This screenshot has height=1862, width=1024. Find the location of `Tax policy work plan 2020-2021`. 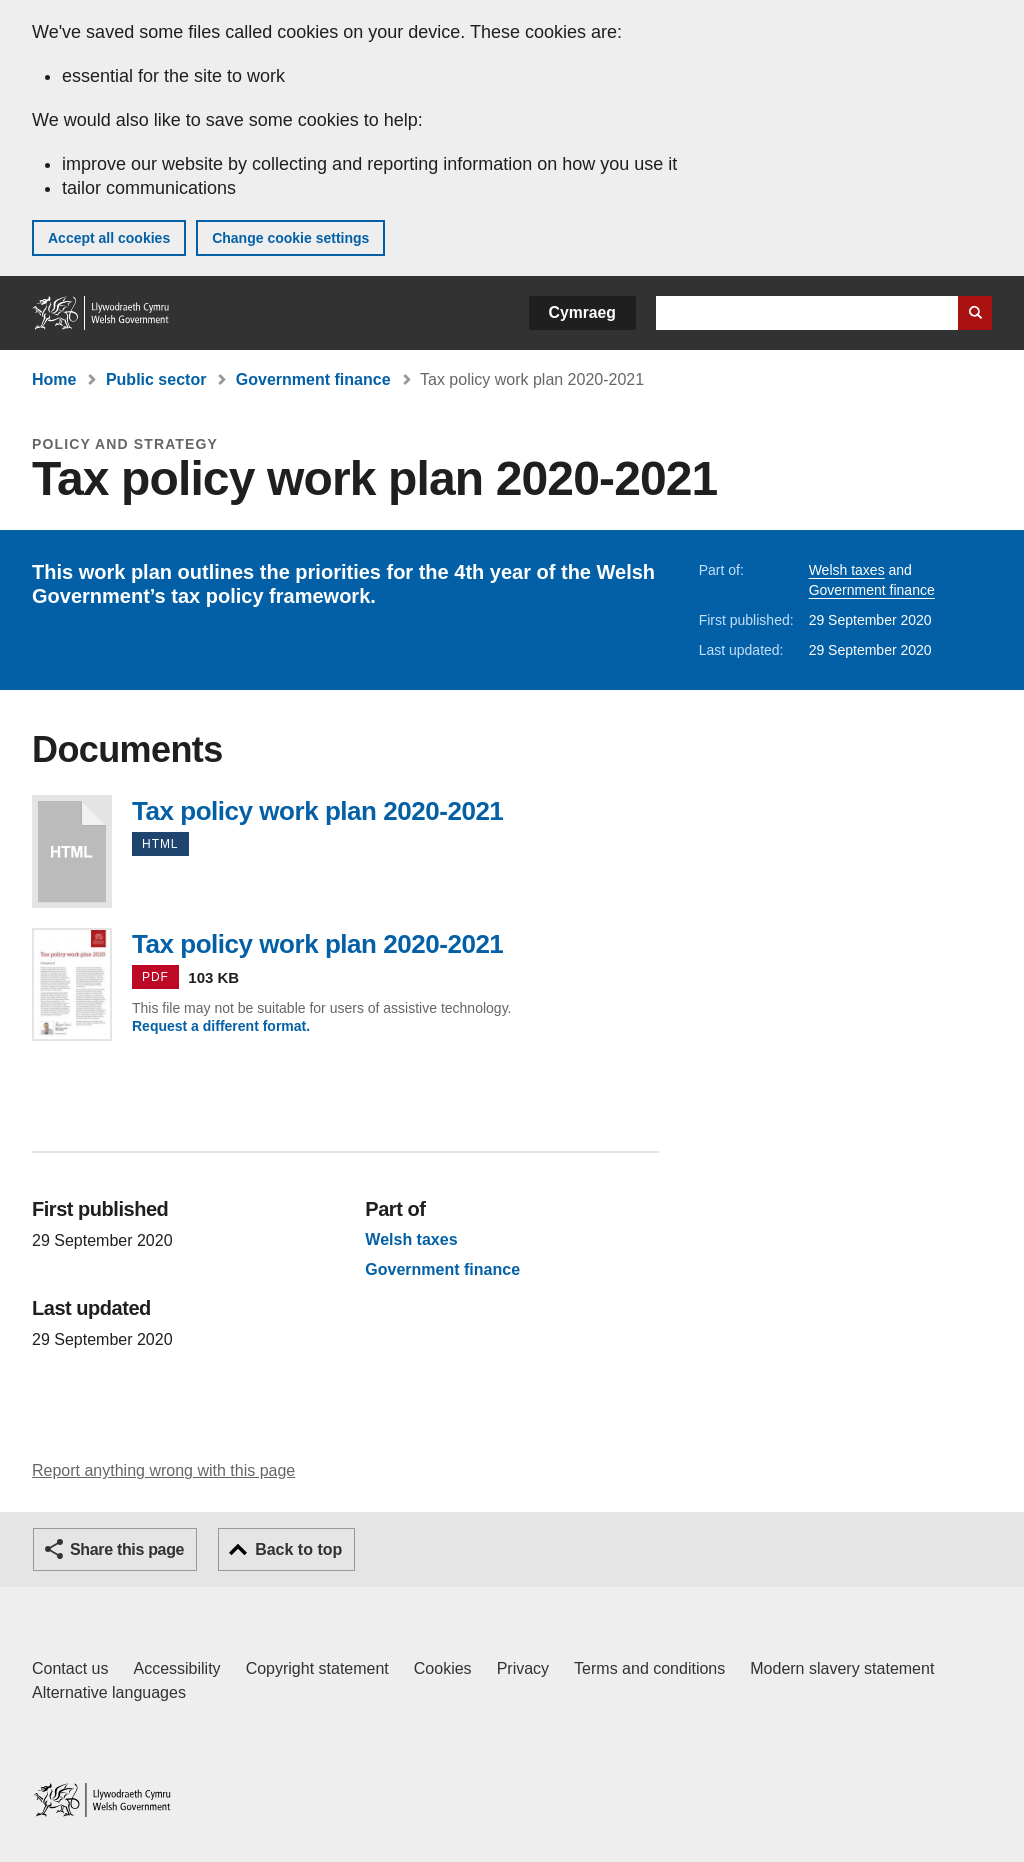

Tax policy work plan 2020-2021 is located at coordinates (72, 851).